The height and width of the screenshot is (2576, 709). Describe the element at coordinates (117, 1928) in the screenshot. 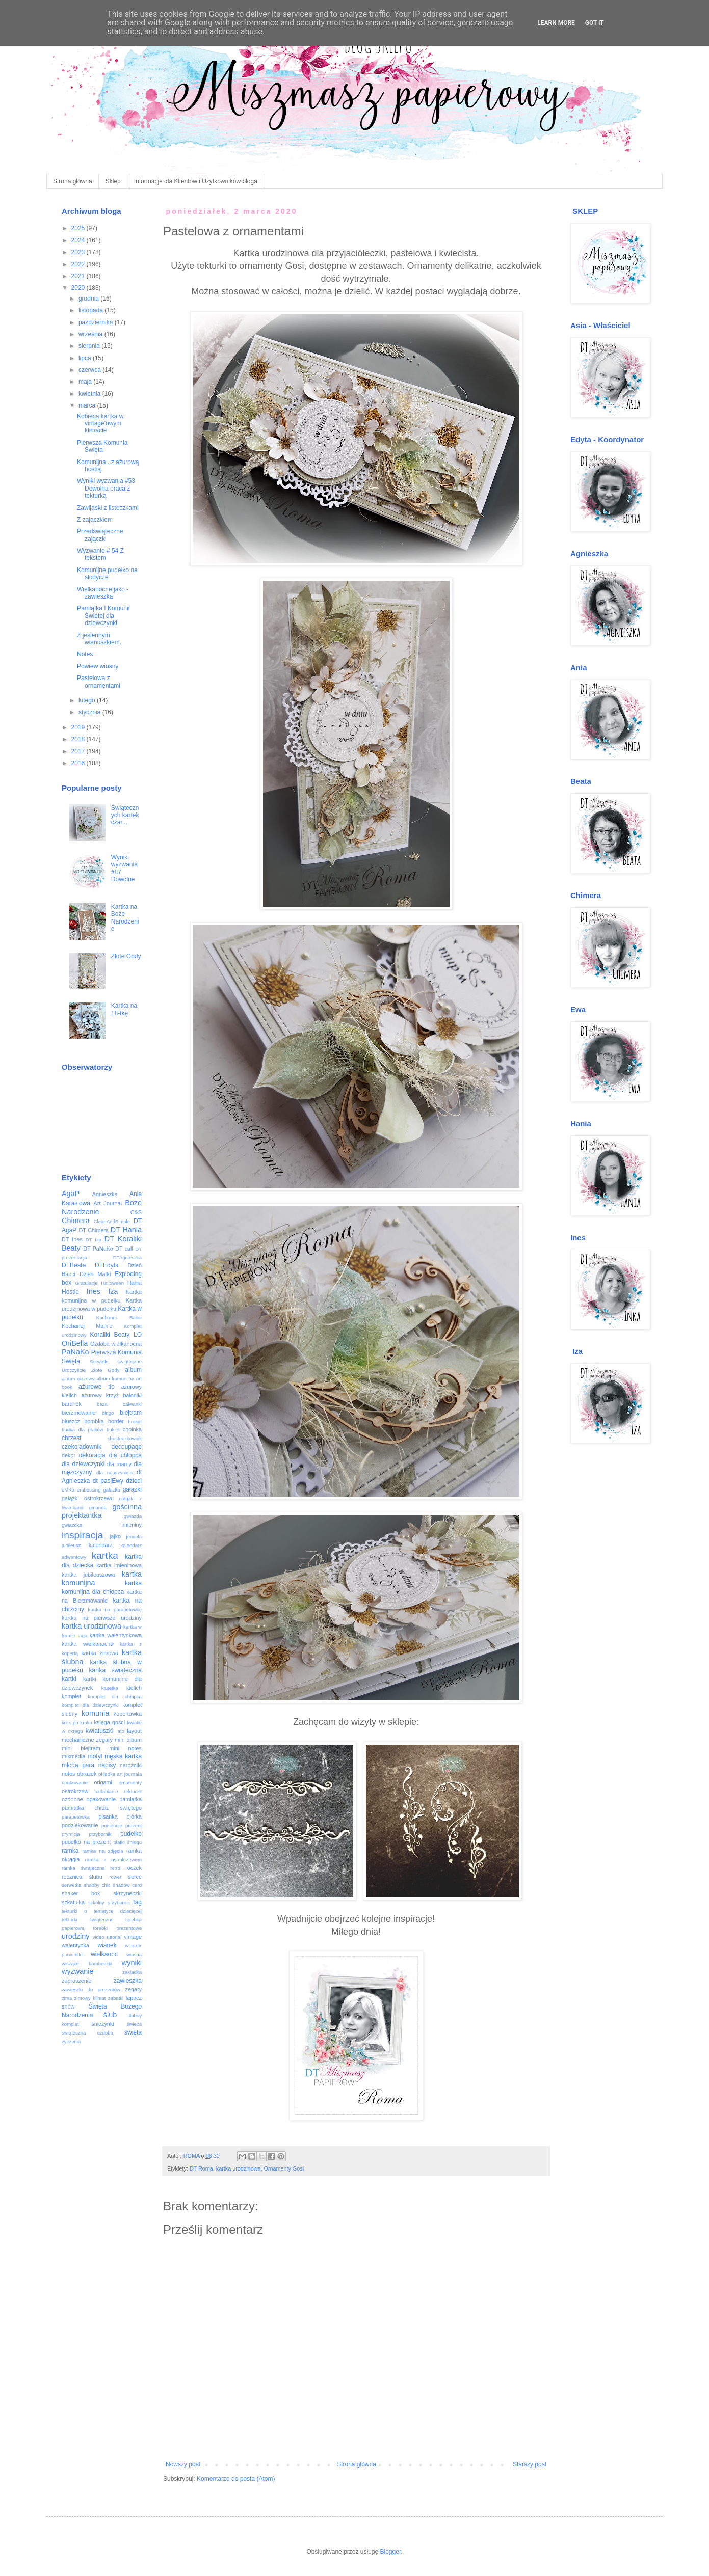

I see `torebki prezentowe` at that location.